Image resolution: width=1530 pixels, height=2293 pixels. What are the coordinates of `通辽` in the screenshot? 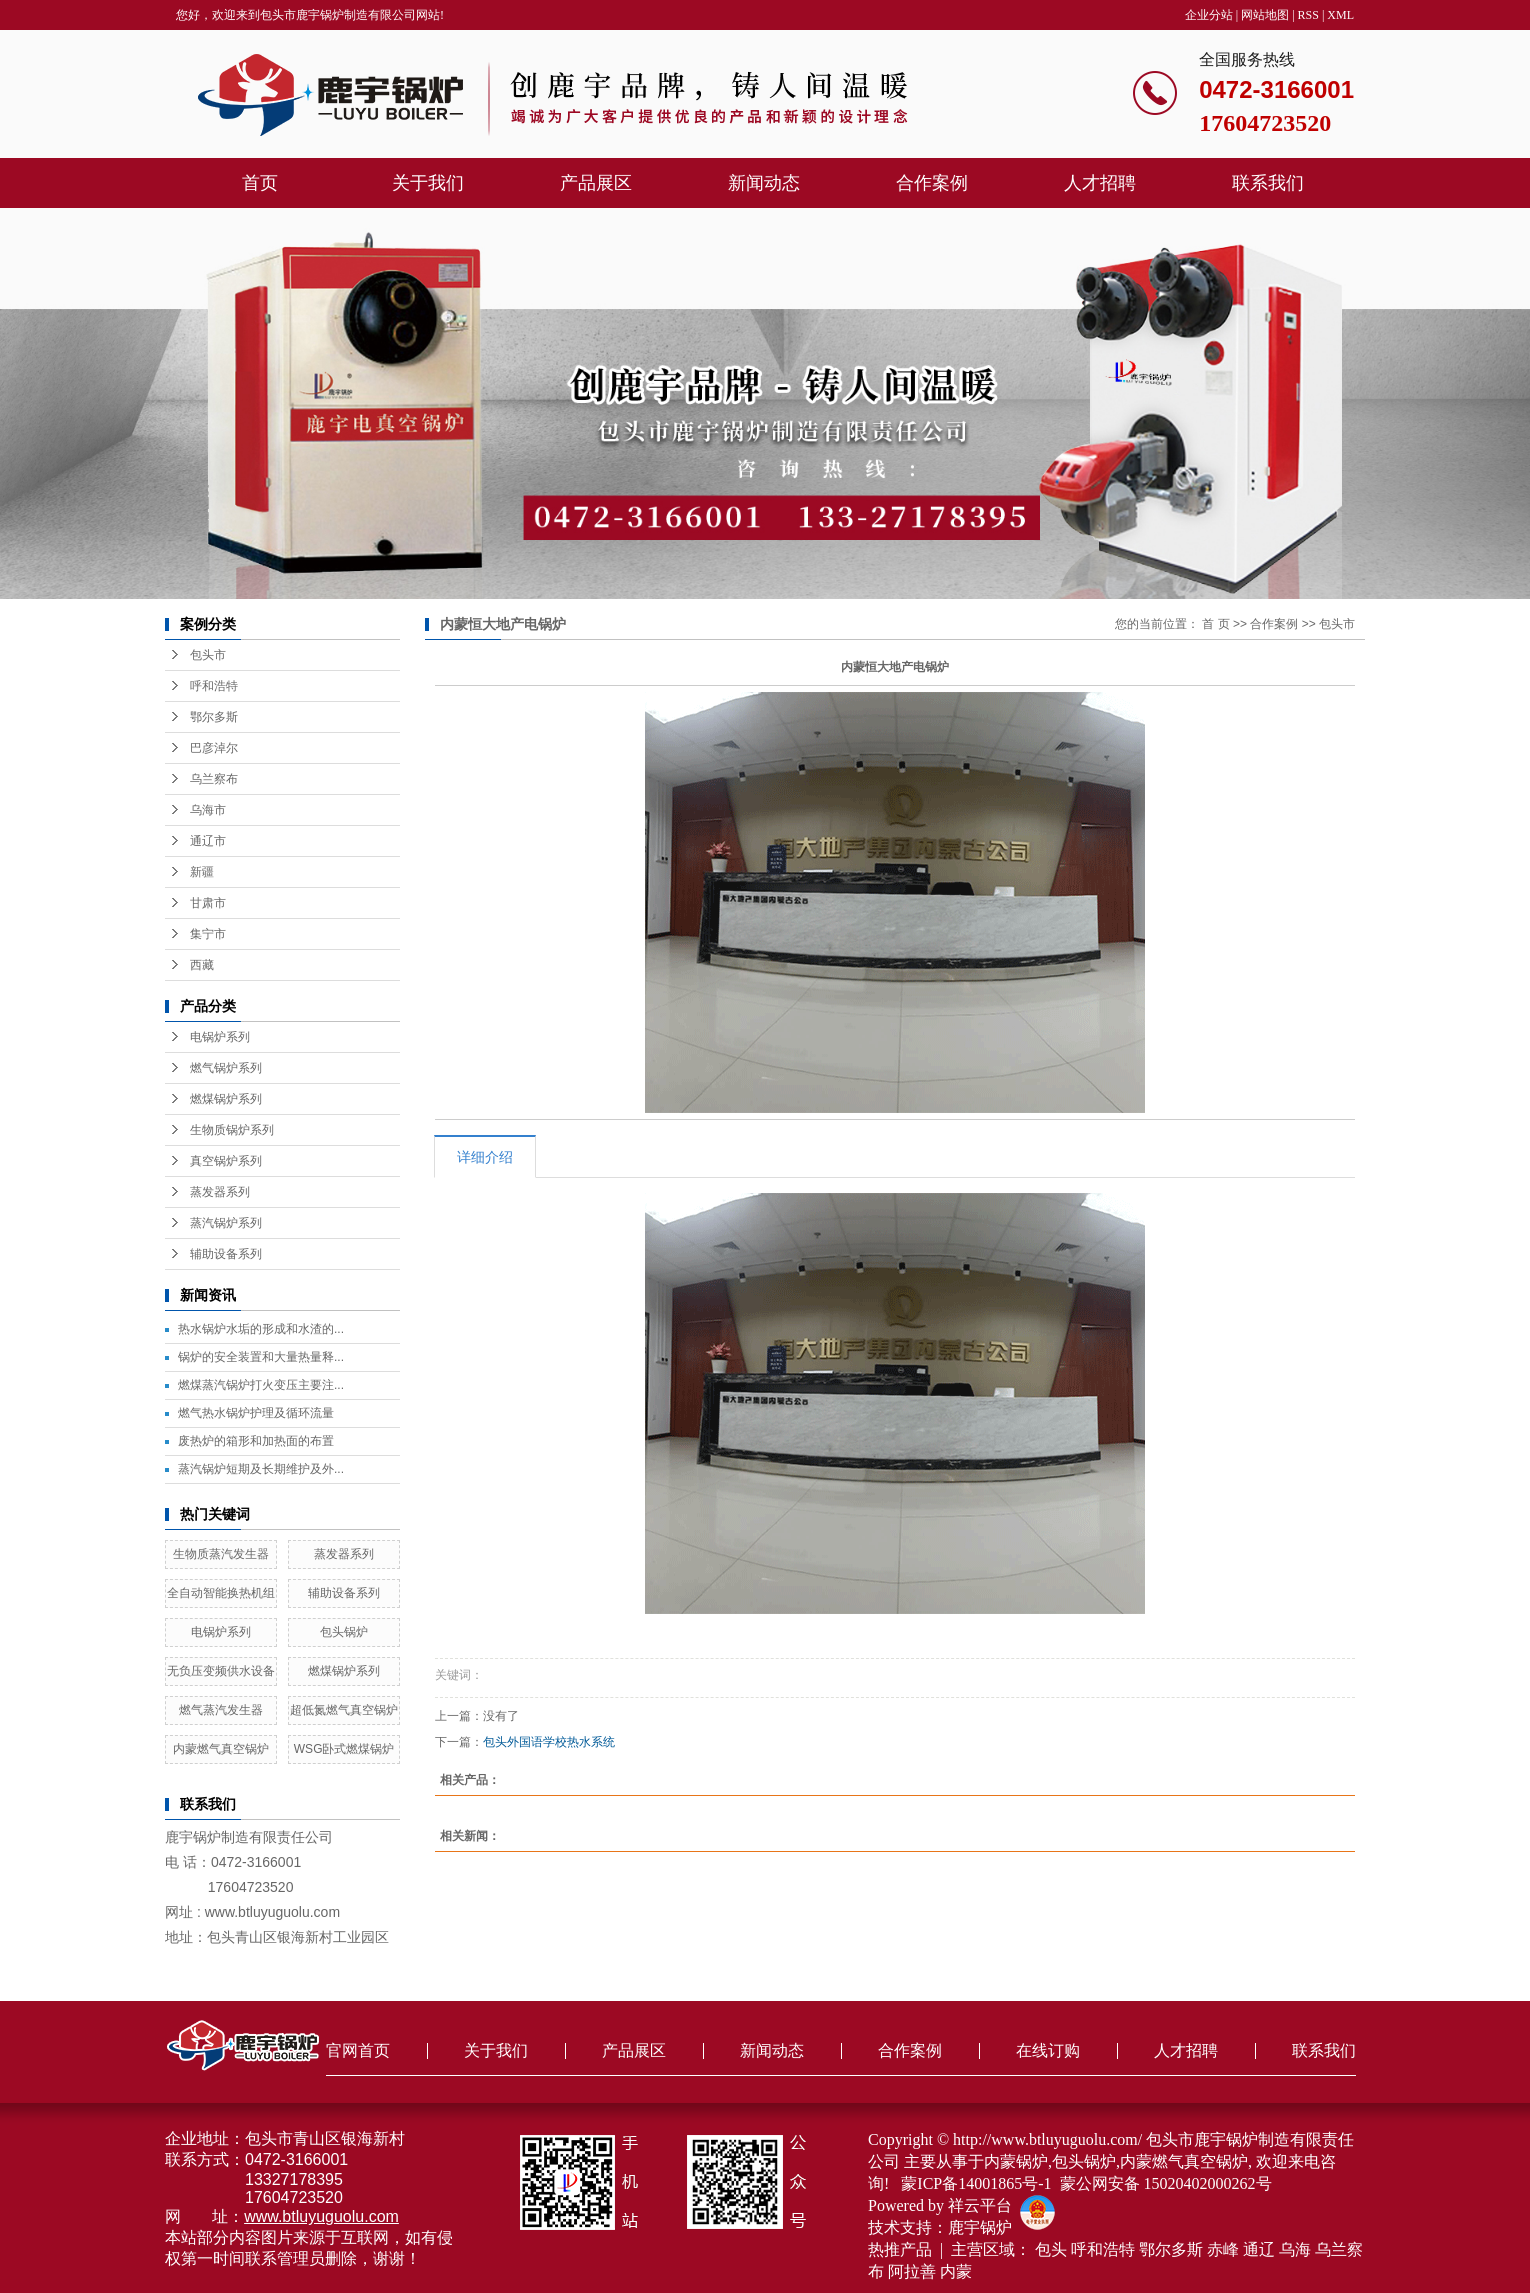 It's located at (1259, 2249).